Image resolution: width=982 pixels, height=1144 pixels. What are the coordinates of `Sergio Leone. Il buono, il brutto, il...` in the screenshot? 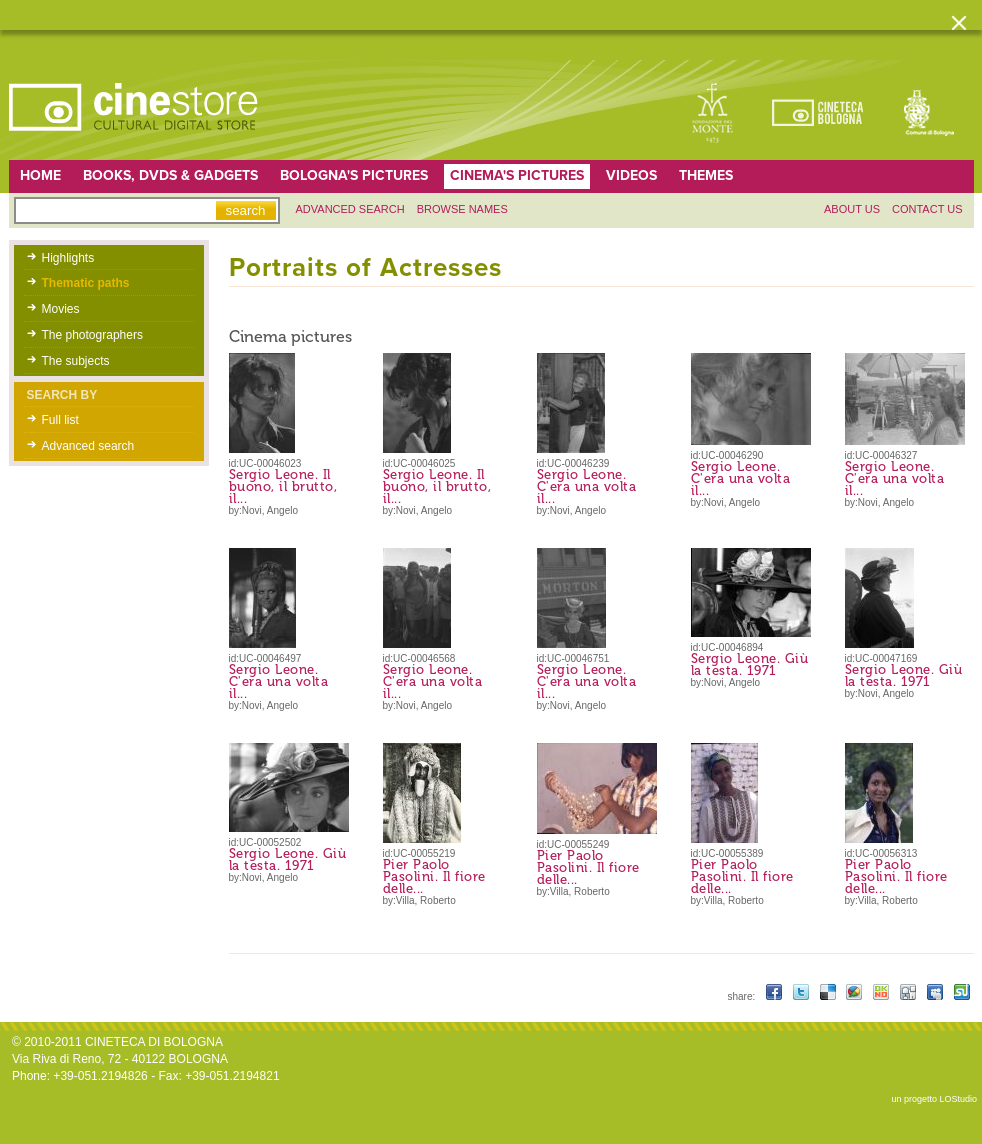 It's located at (283, 486).